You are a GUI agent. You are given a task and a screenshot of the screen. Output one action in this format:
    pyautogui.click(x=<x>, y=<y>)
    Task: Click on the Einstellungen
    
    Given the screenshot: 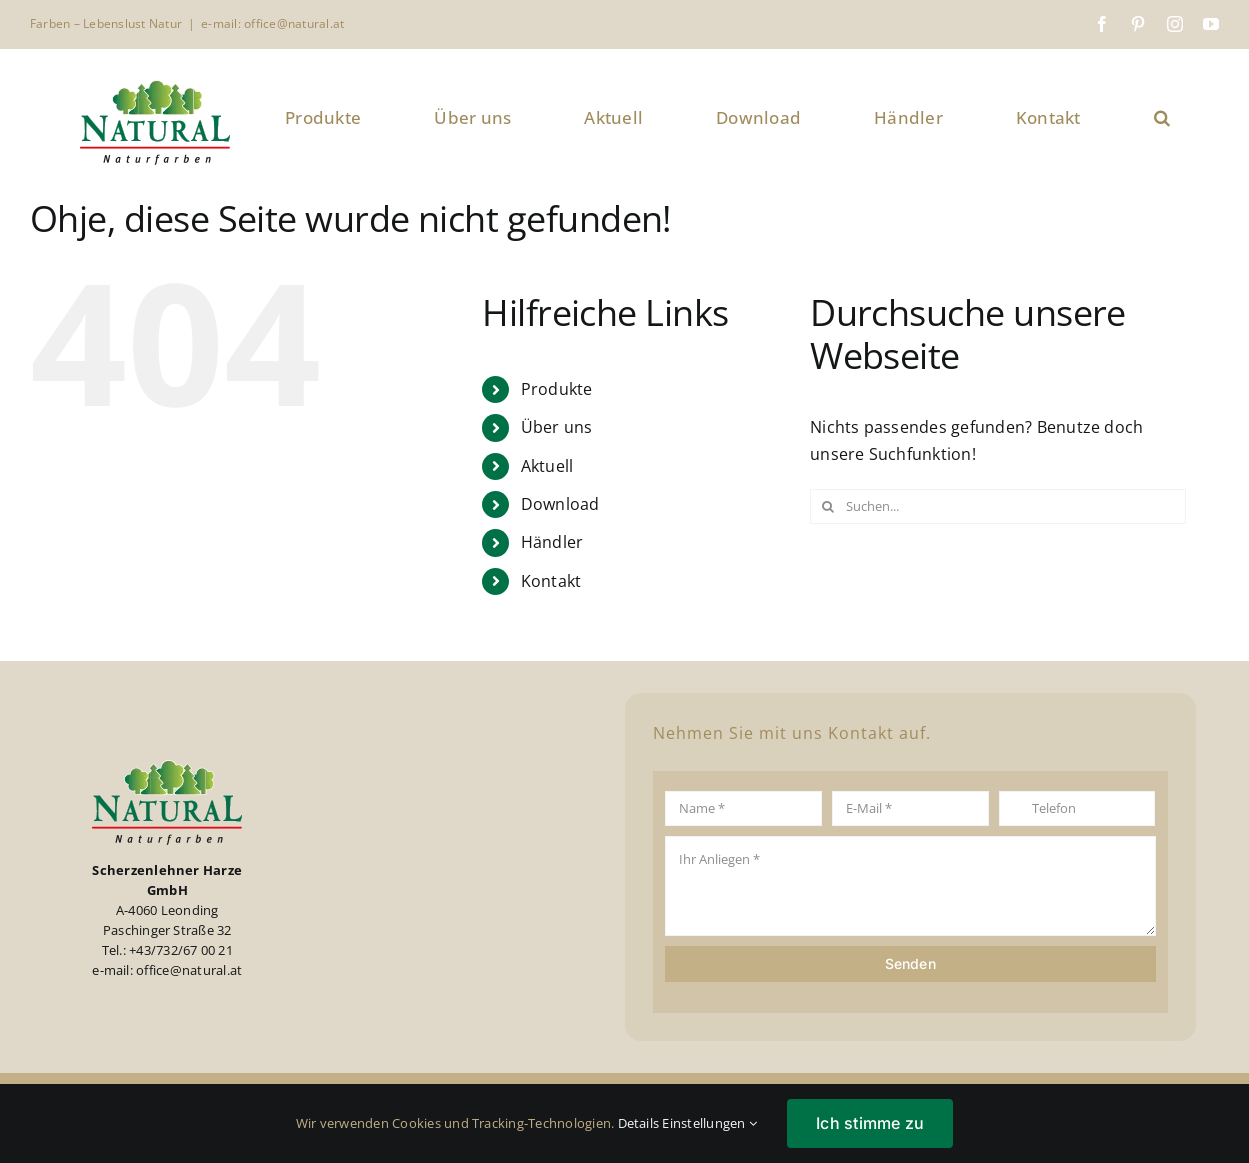 What is the action you would take?
    pyautogui.click(x=709, y=1123)
    